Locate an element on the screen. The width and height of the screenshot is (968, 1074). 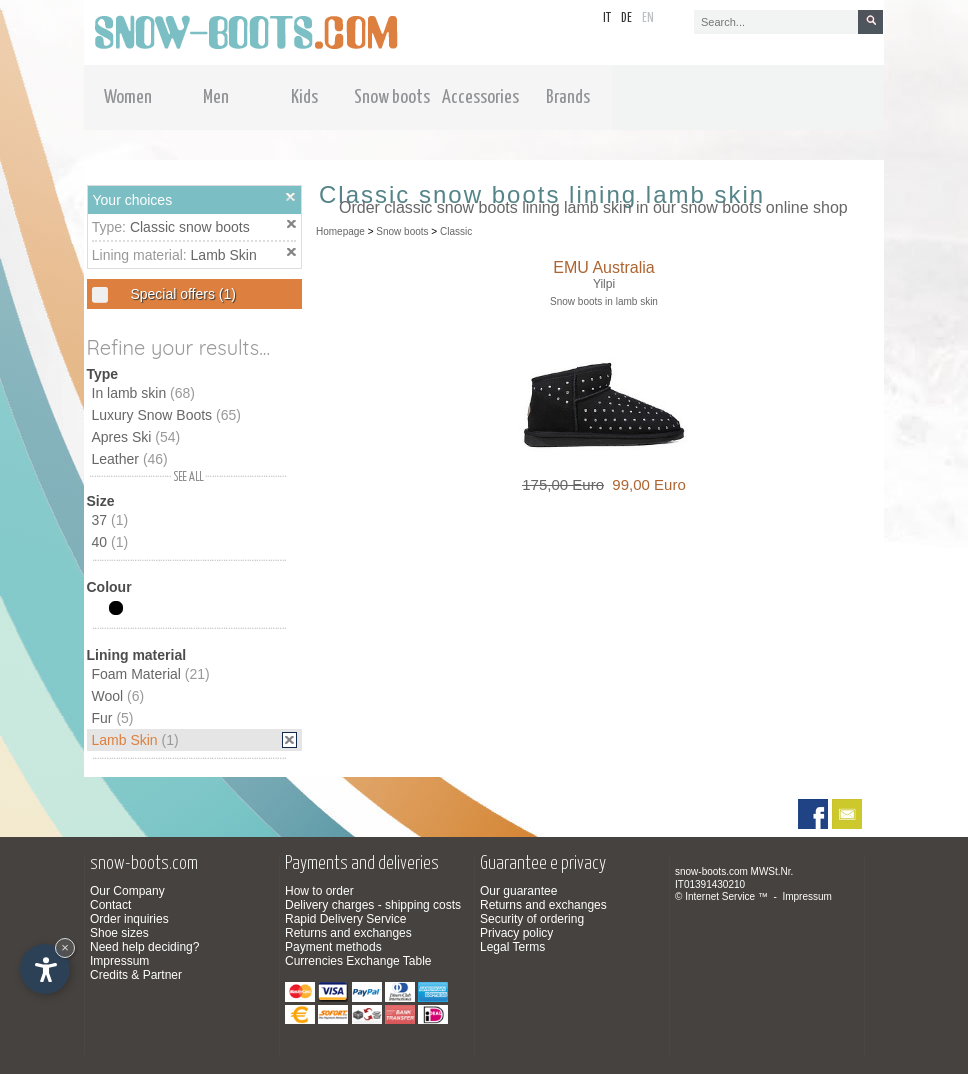
× [Hide widget until next visit] is located at coordinates (65, 947).